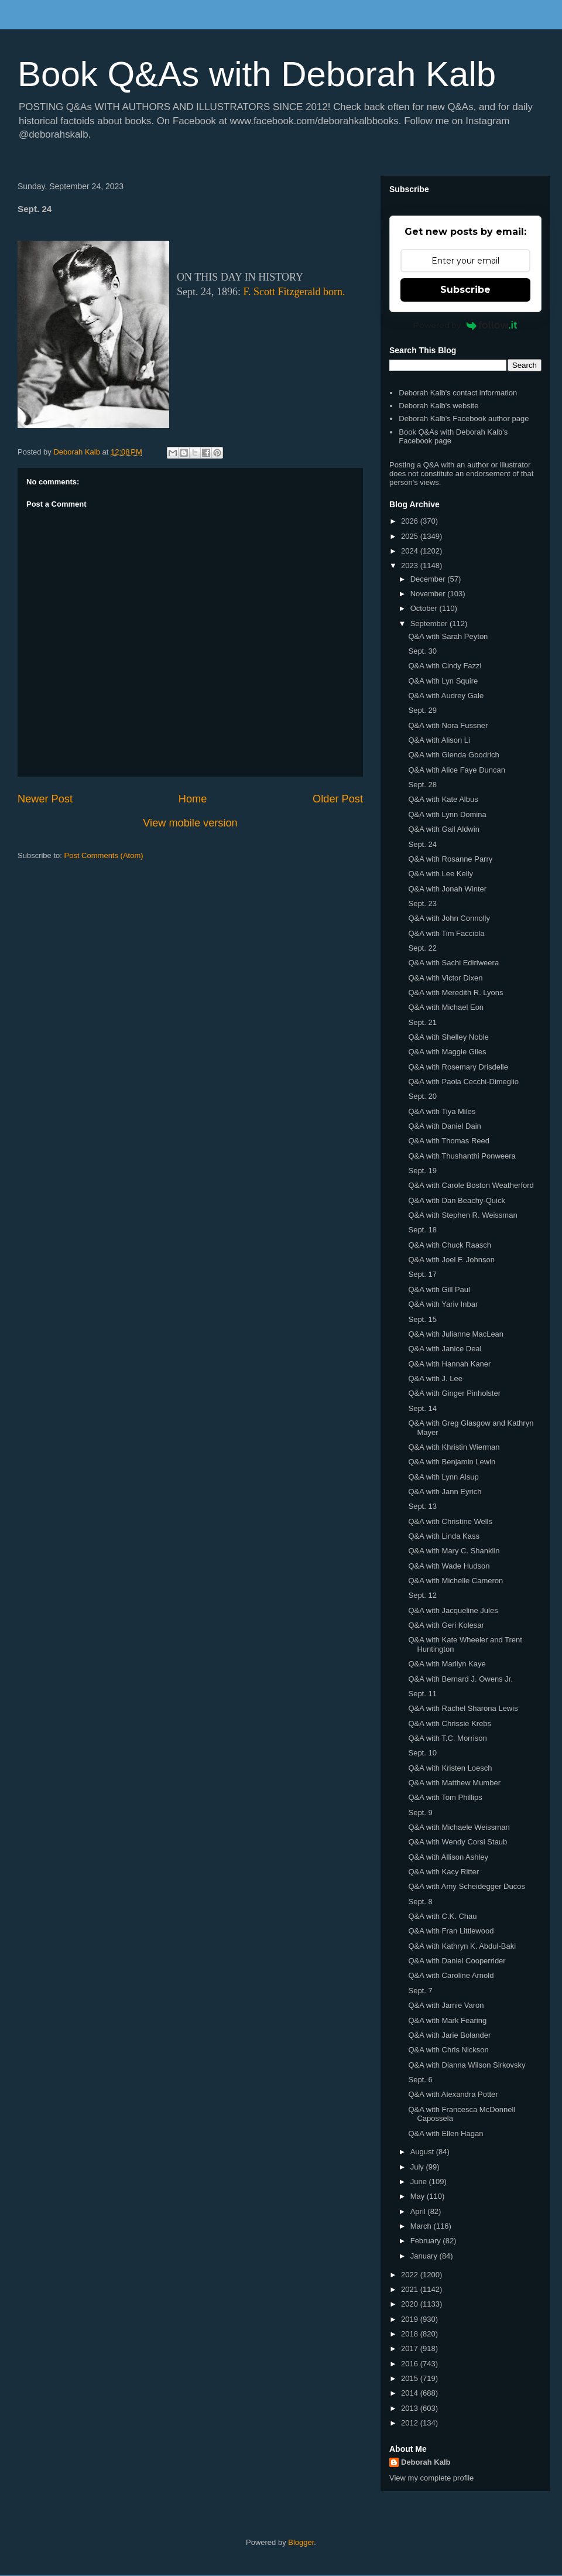  I want to click on Book Q&As with Deborah Kalb, so click(257, 74).